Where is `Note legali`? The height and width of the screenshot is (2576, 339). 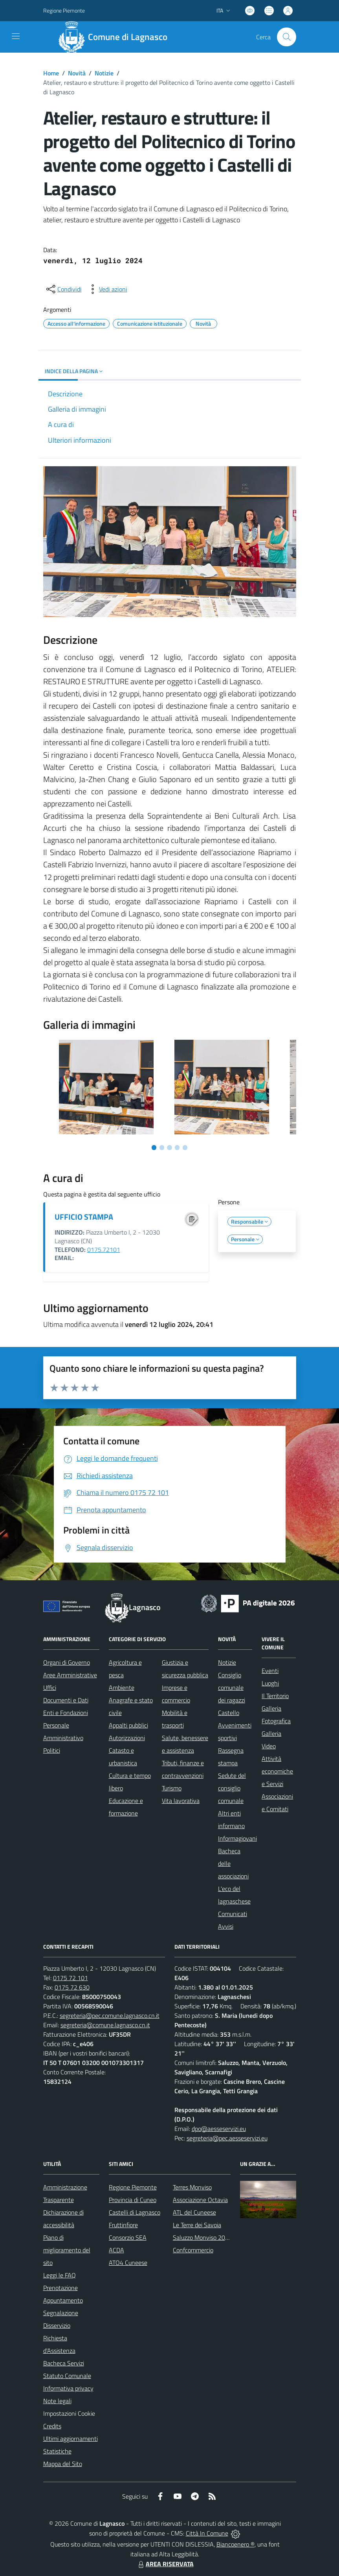
Note legali is located at coordinates (57, 2401).